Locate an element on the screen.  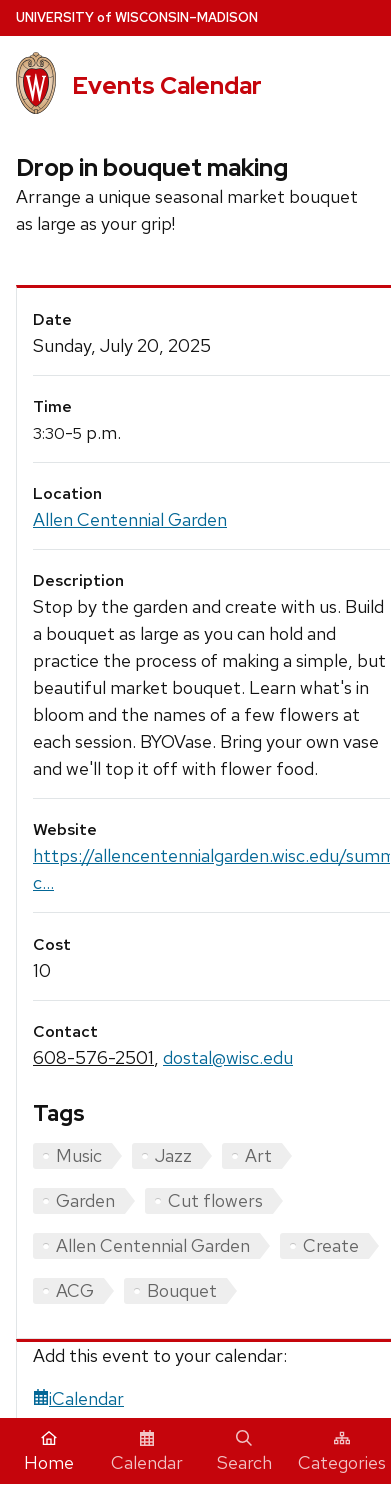
ACG is located at coordinates (75, 1290).